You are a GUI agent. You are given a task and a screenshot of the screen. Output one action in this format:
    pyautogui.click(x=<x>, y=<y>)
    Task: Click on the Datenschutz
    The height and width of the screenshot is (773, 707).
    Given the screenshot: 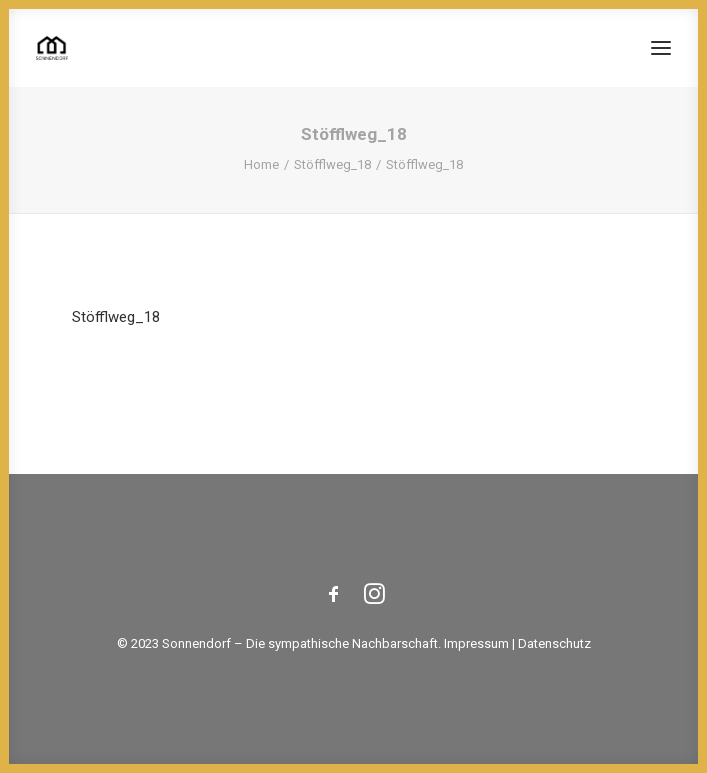 What is the action you would take?
    pyautogui.click(x=554, y=643)
    